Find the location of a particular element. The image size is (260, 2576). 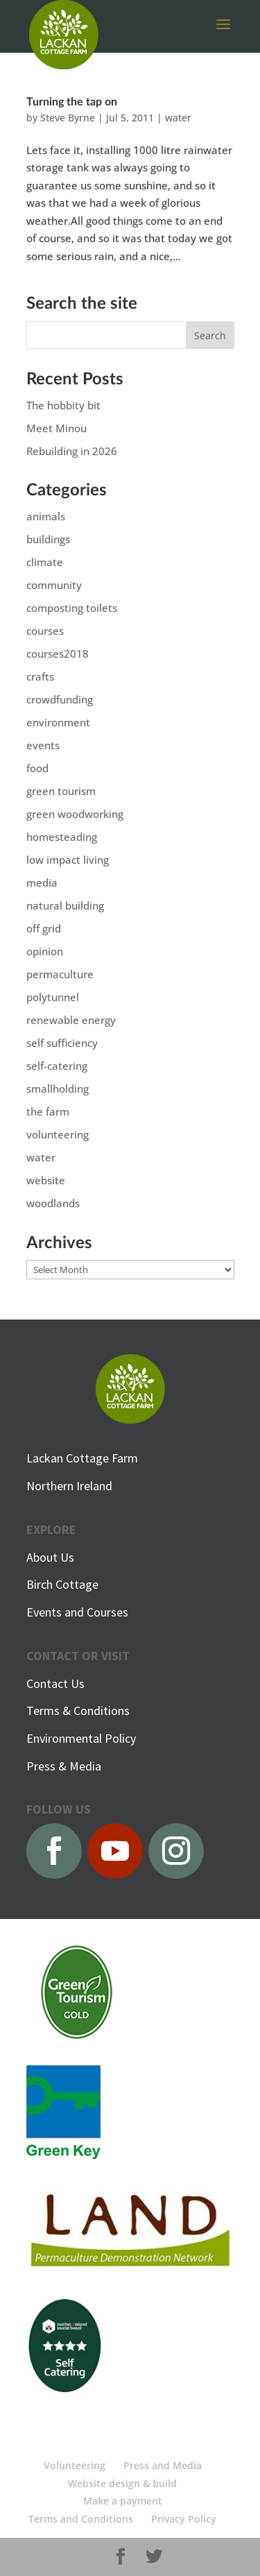

polytunnel is located at coordinates (52, 997).